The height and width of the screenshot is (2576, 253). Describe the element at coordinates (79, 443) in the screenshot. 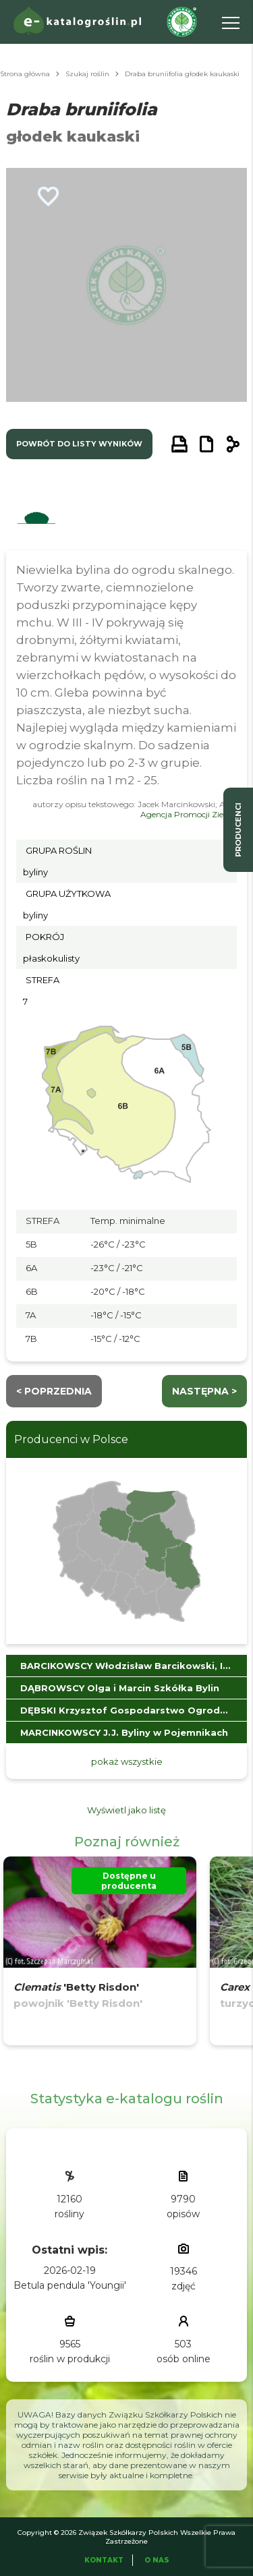

I see `powrót do listy wyników` at that location.